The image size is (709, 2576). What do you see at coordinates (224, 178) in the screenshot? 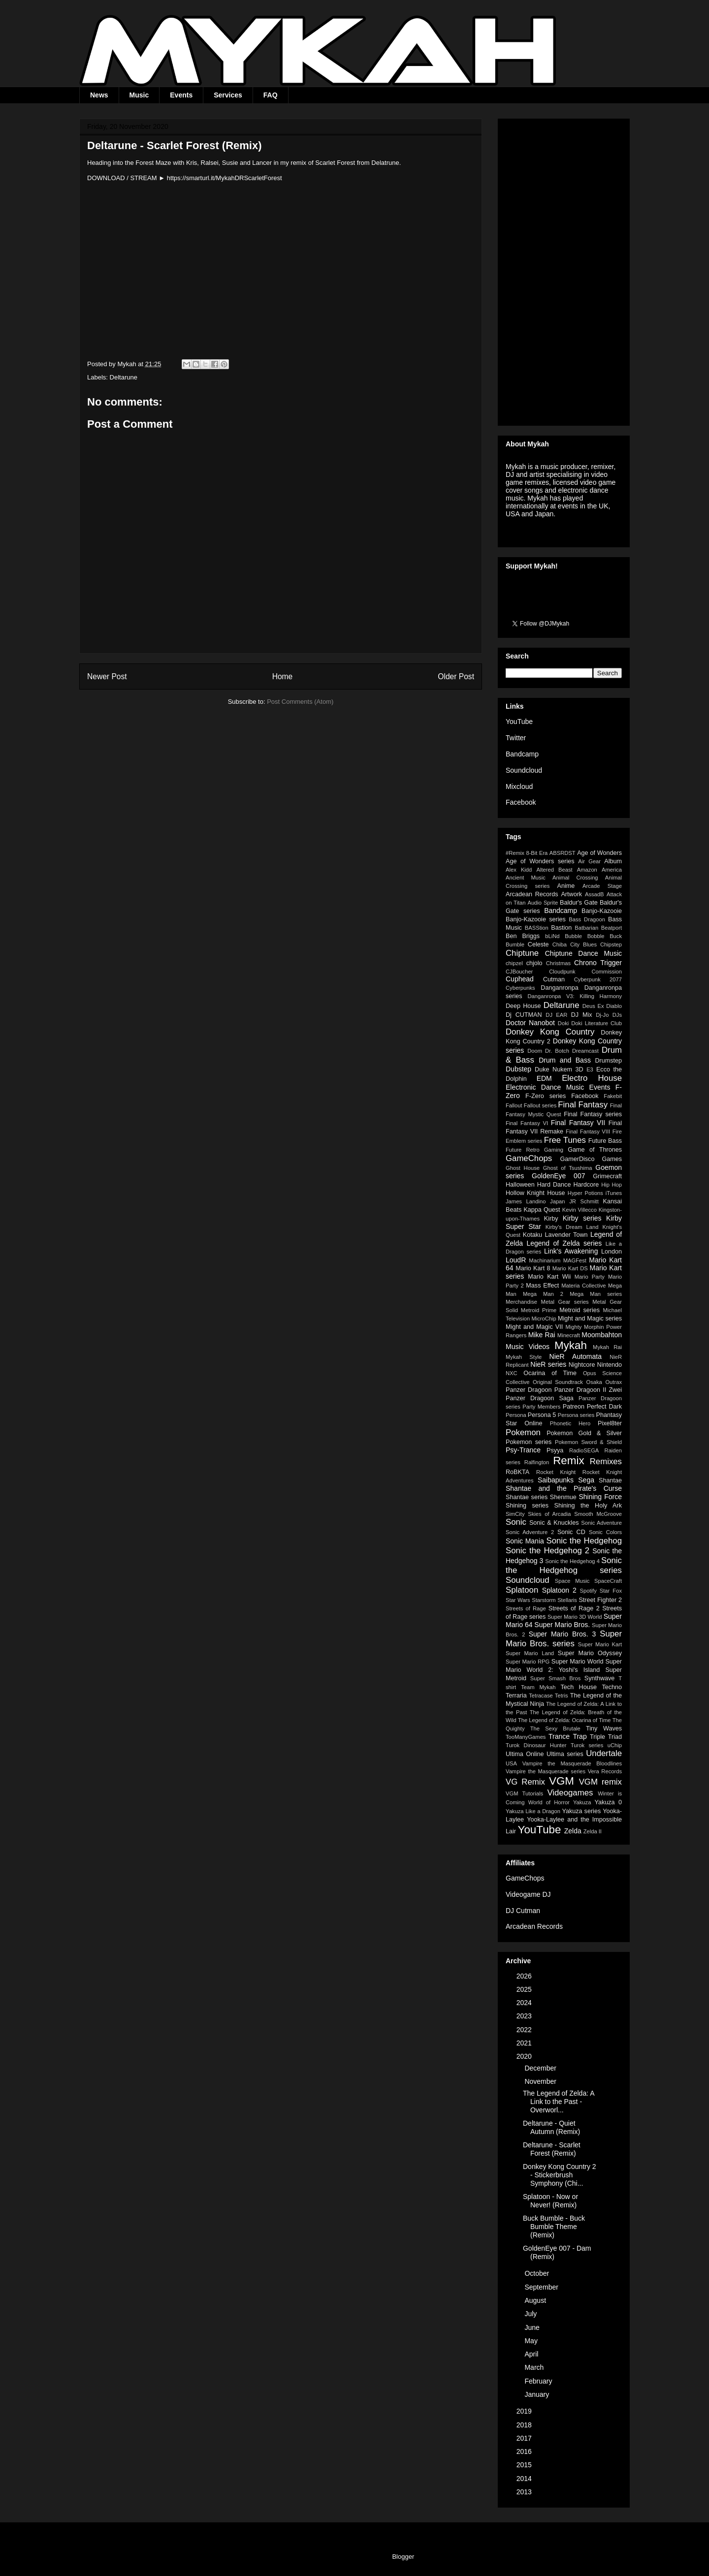
I see `https://smarturl.it/MykahDRScarletForest` at bounding box center [224, 178].